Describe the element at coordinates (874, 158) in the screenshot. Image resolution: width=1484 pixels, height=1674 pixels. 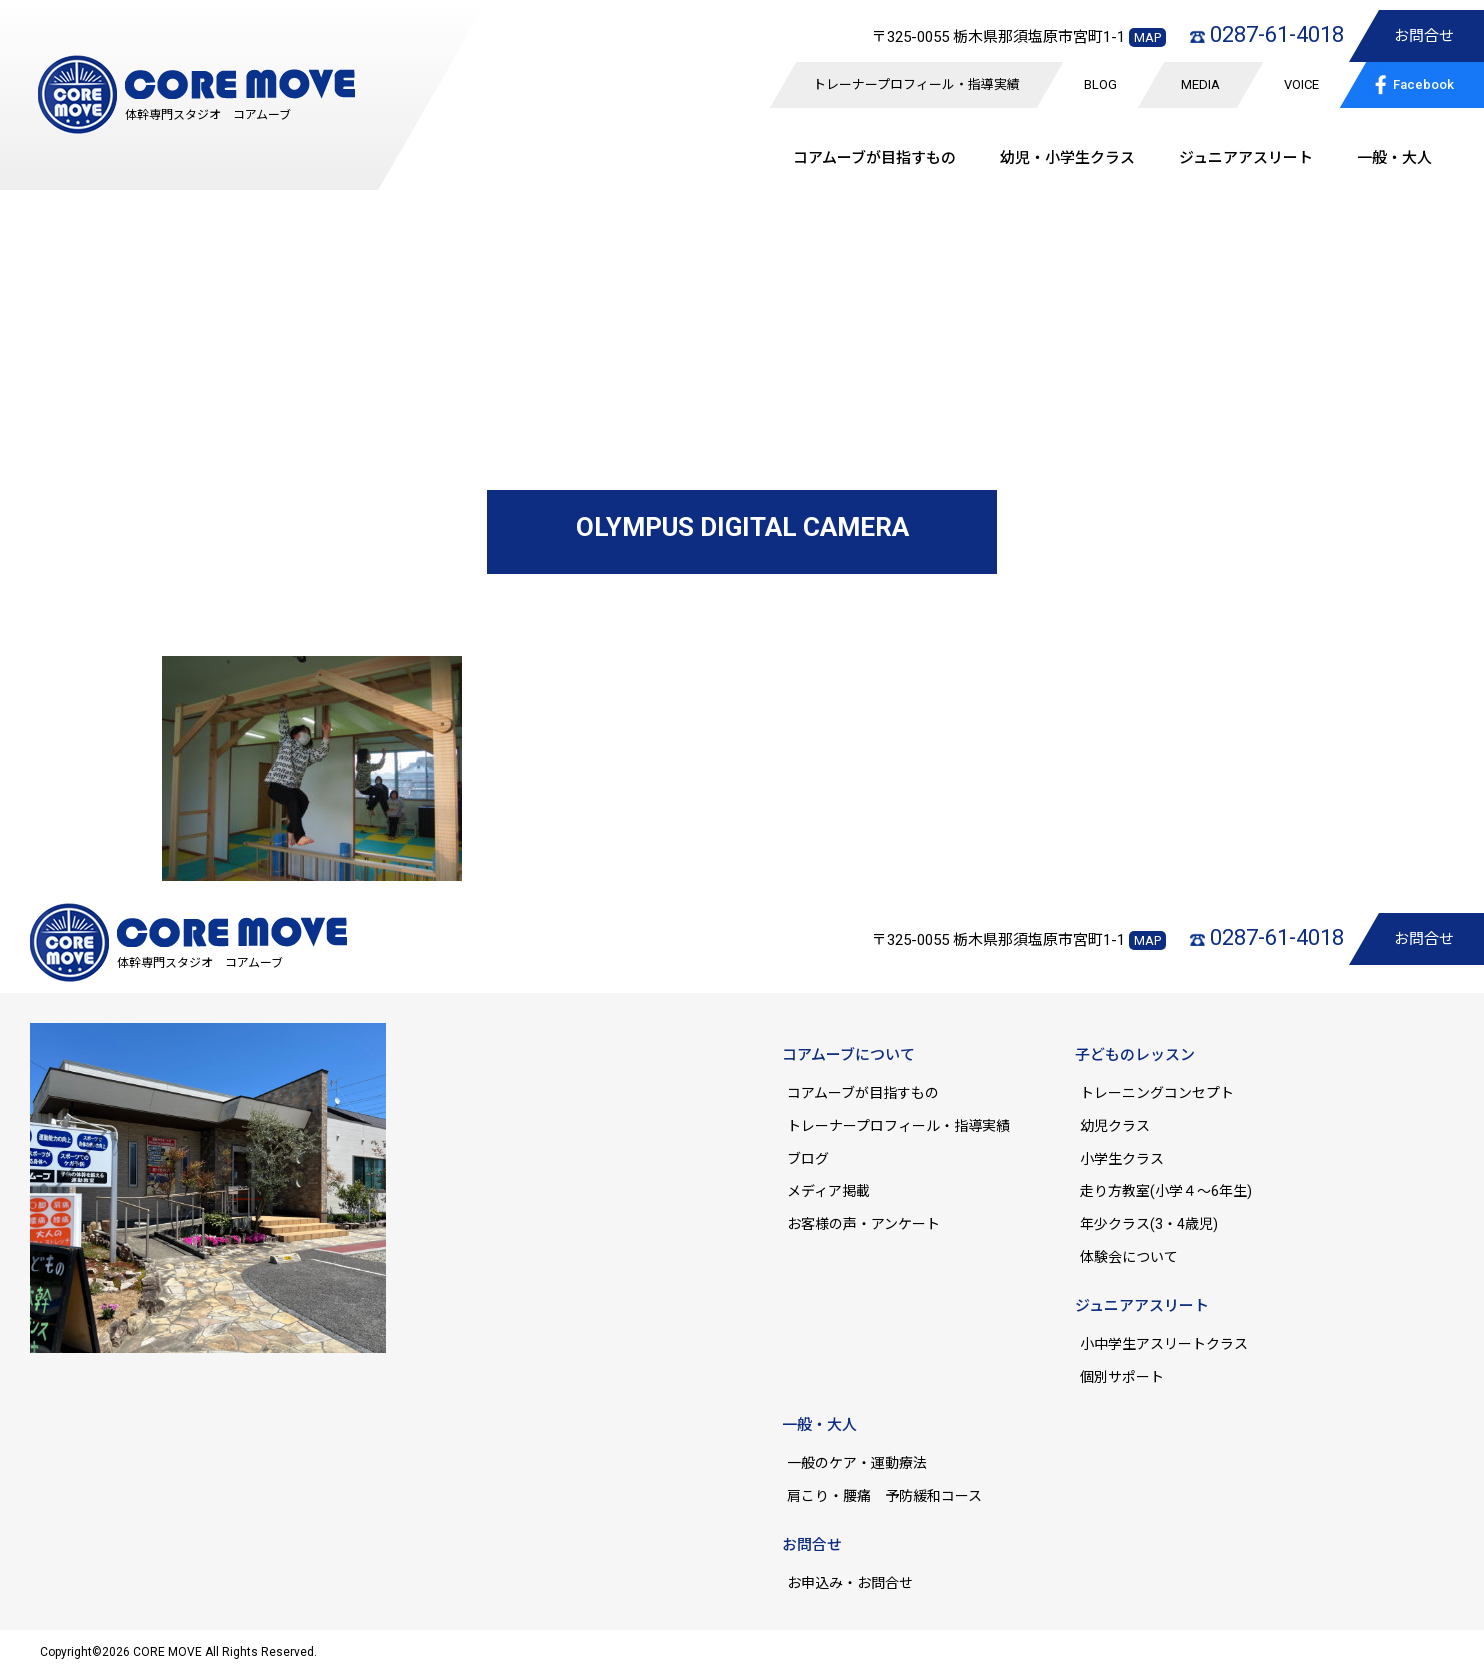
I see `コアムーブが` at that location.